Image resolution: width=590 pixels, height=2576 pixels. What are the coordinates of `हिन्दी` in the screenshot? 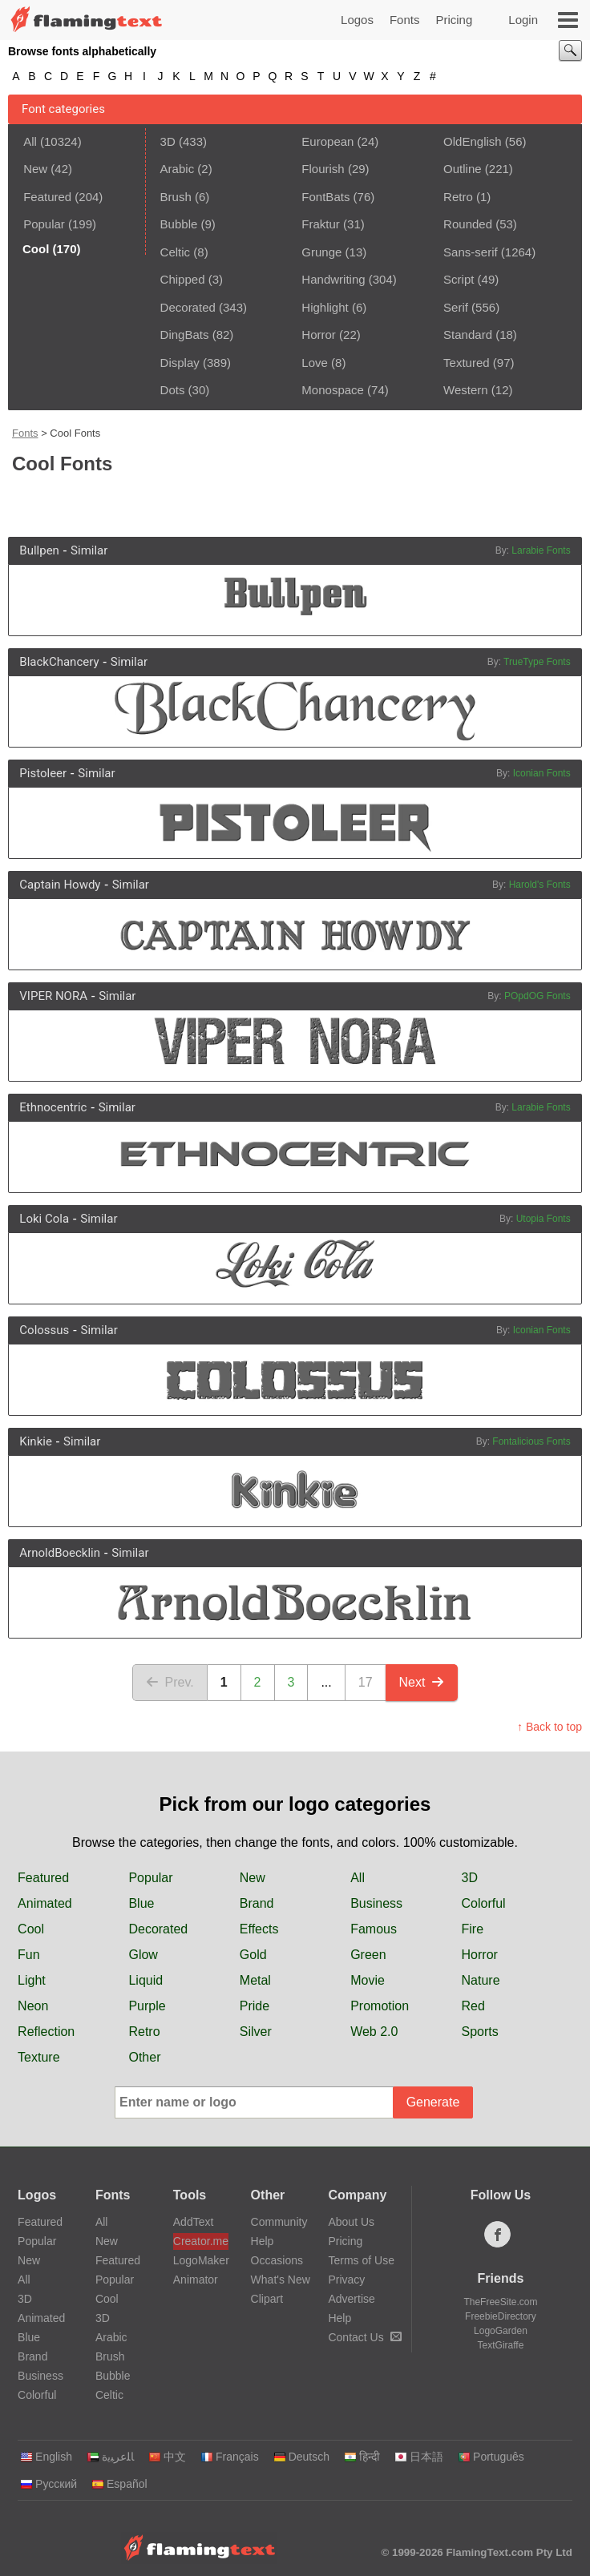 It's located at (362, 2456).